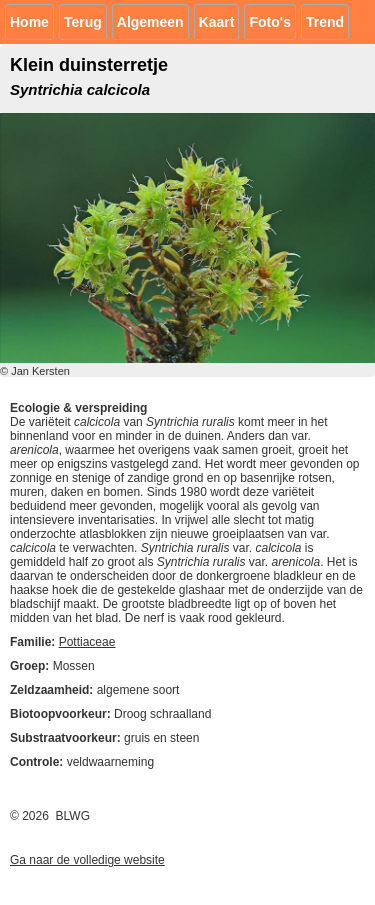 This screenshot has height=905, width=375. I want to click on Terug, so click(83, 22).